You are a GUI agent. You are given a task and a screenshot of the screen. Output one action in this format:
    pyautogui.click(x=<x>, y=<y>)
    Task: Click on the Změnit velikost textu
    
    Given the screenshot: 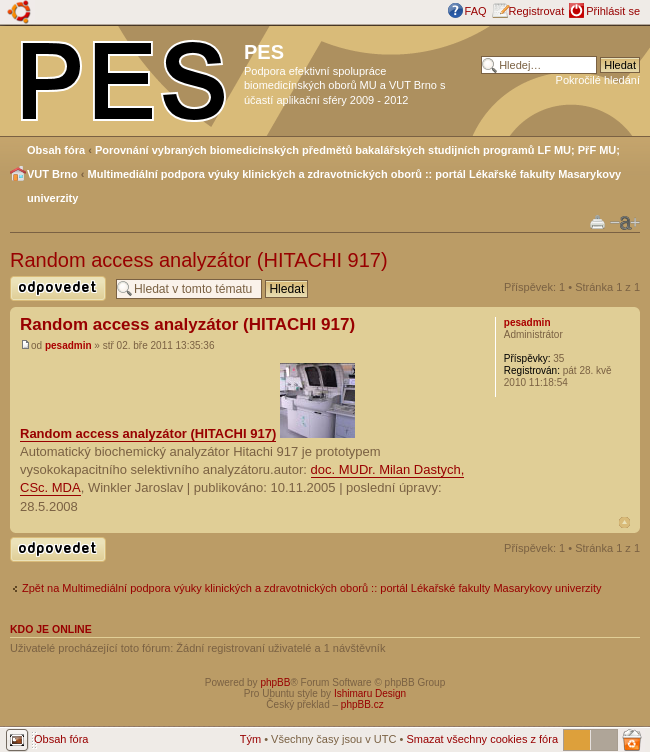 What is the action you would take?
    pyautogui.click(x=625, y=223)
    